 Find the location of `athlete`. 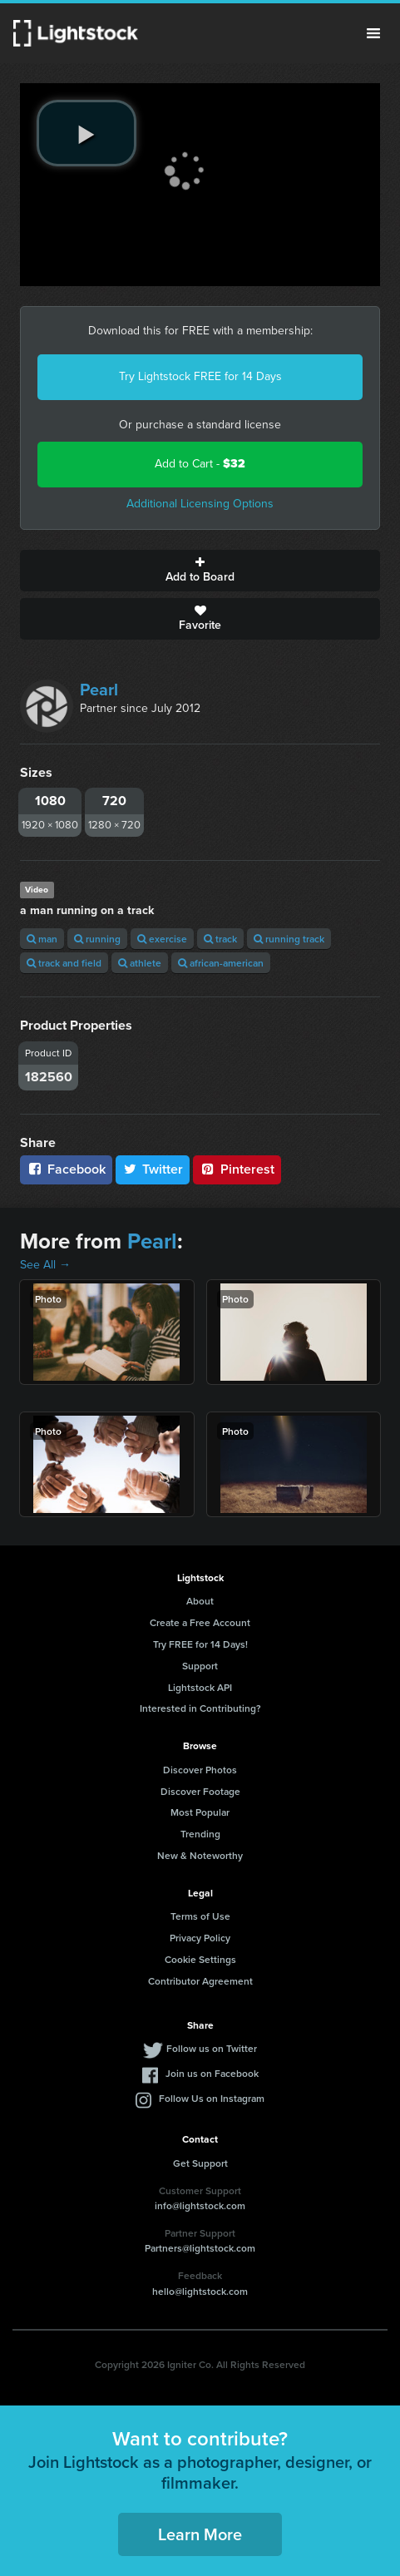

athlete is located at coordinates (139, 963).